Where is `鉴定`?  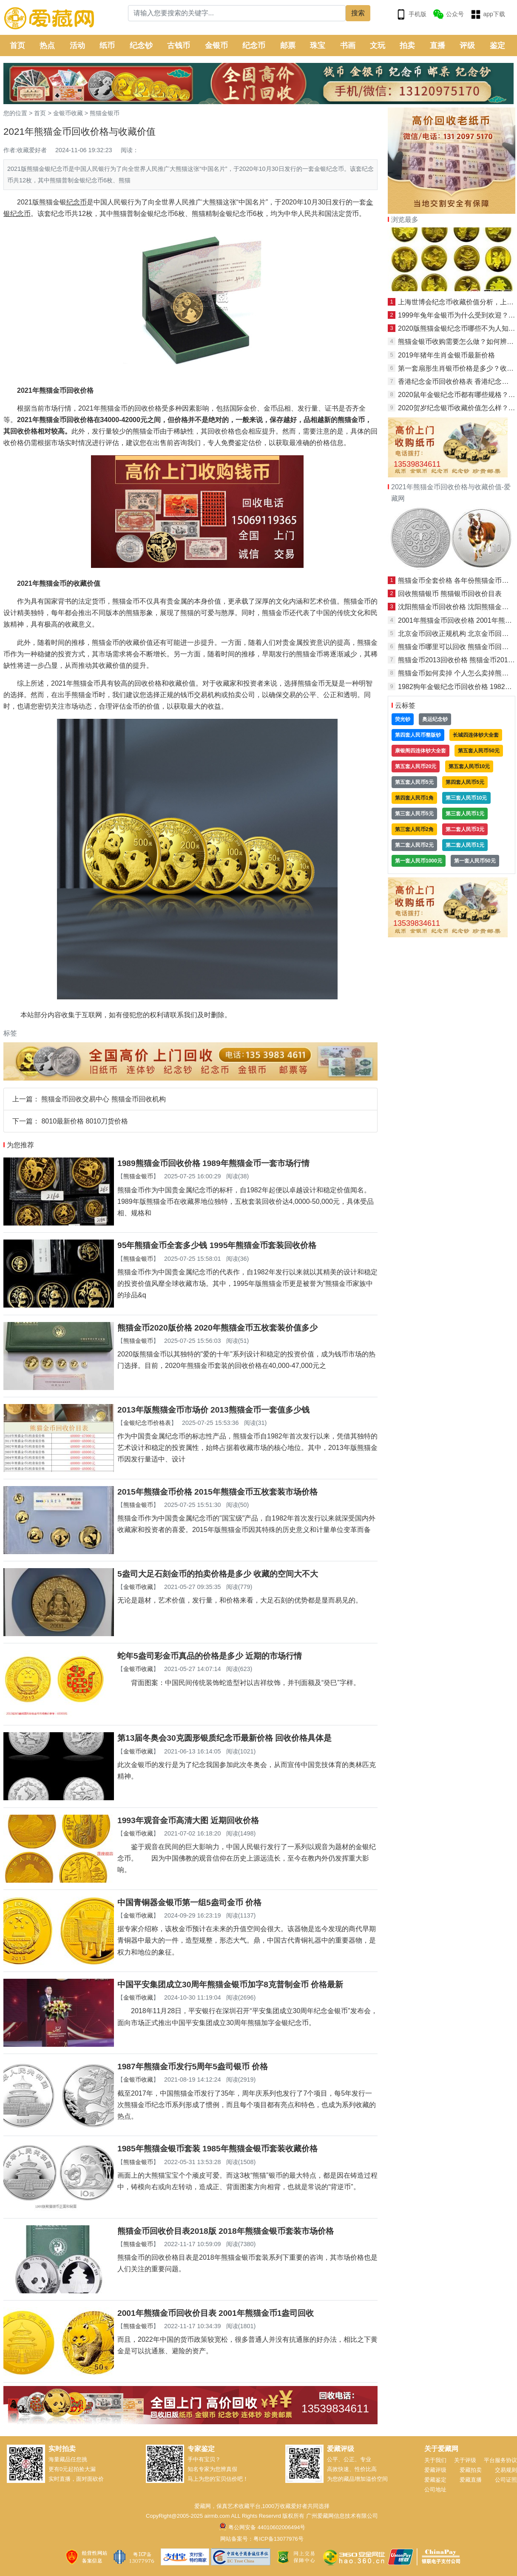
鉴定 is located at coordinates (497, 45).